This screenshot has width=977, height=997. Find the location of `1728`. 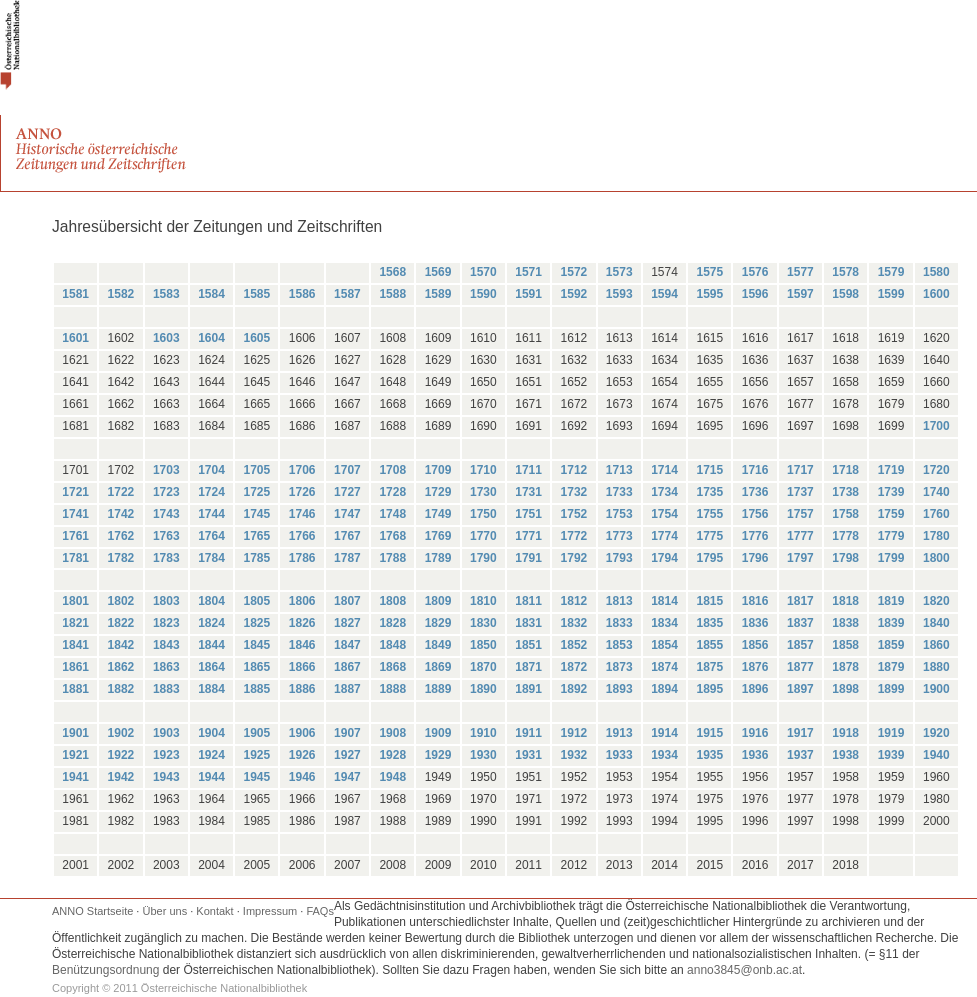

1728 is located at coordinates (392, 492).